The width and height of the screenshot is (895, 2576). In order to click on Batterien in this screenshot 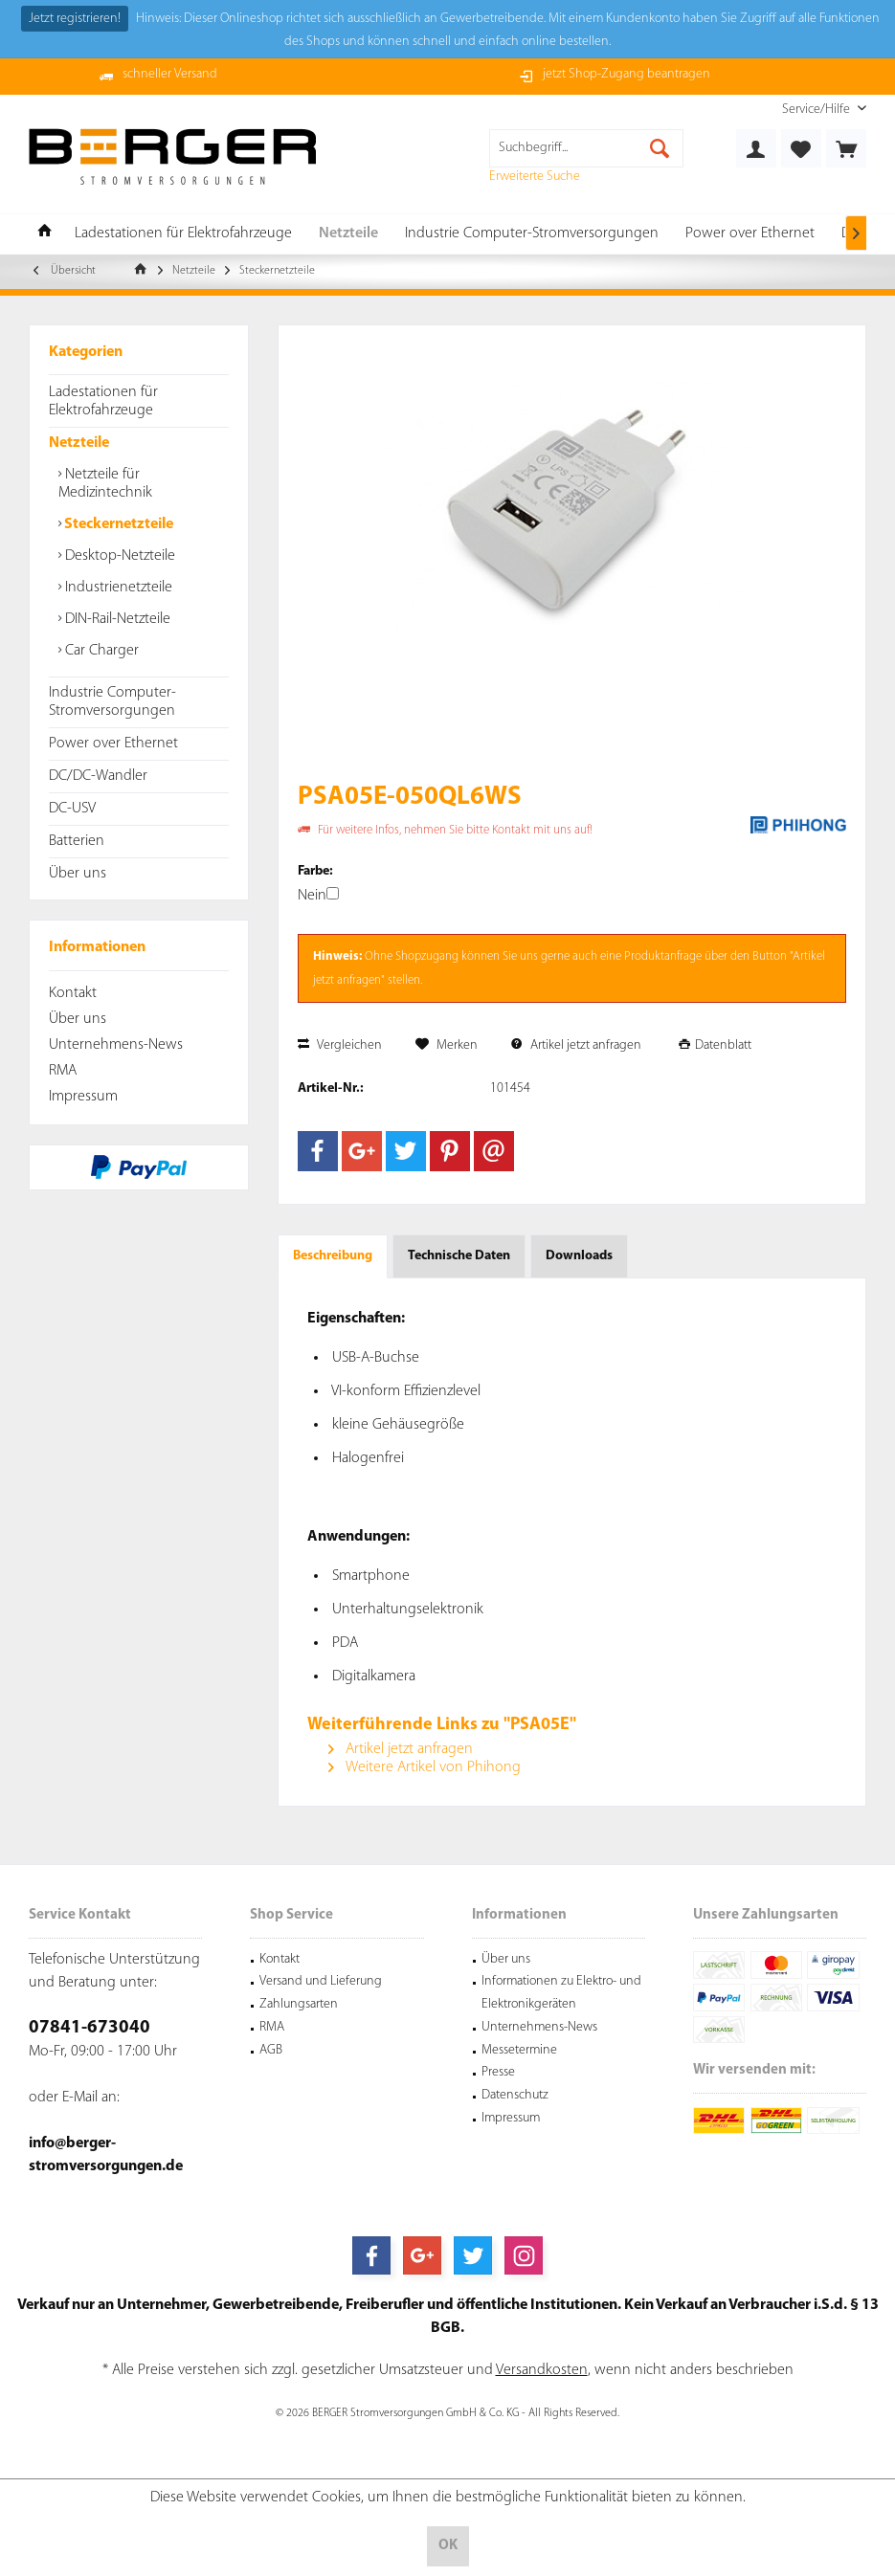, I will do `click(76, 841)`.